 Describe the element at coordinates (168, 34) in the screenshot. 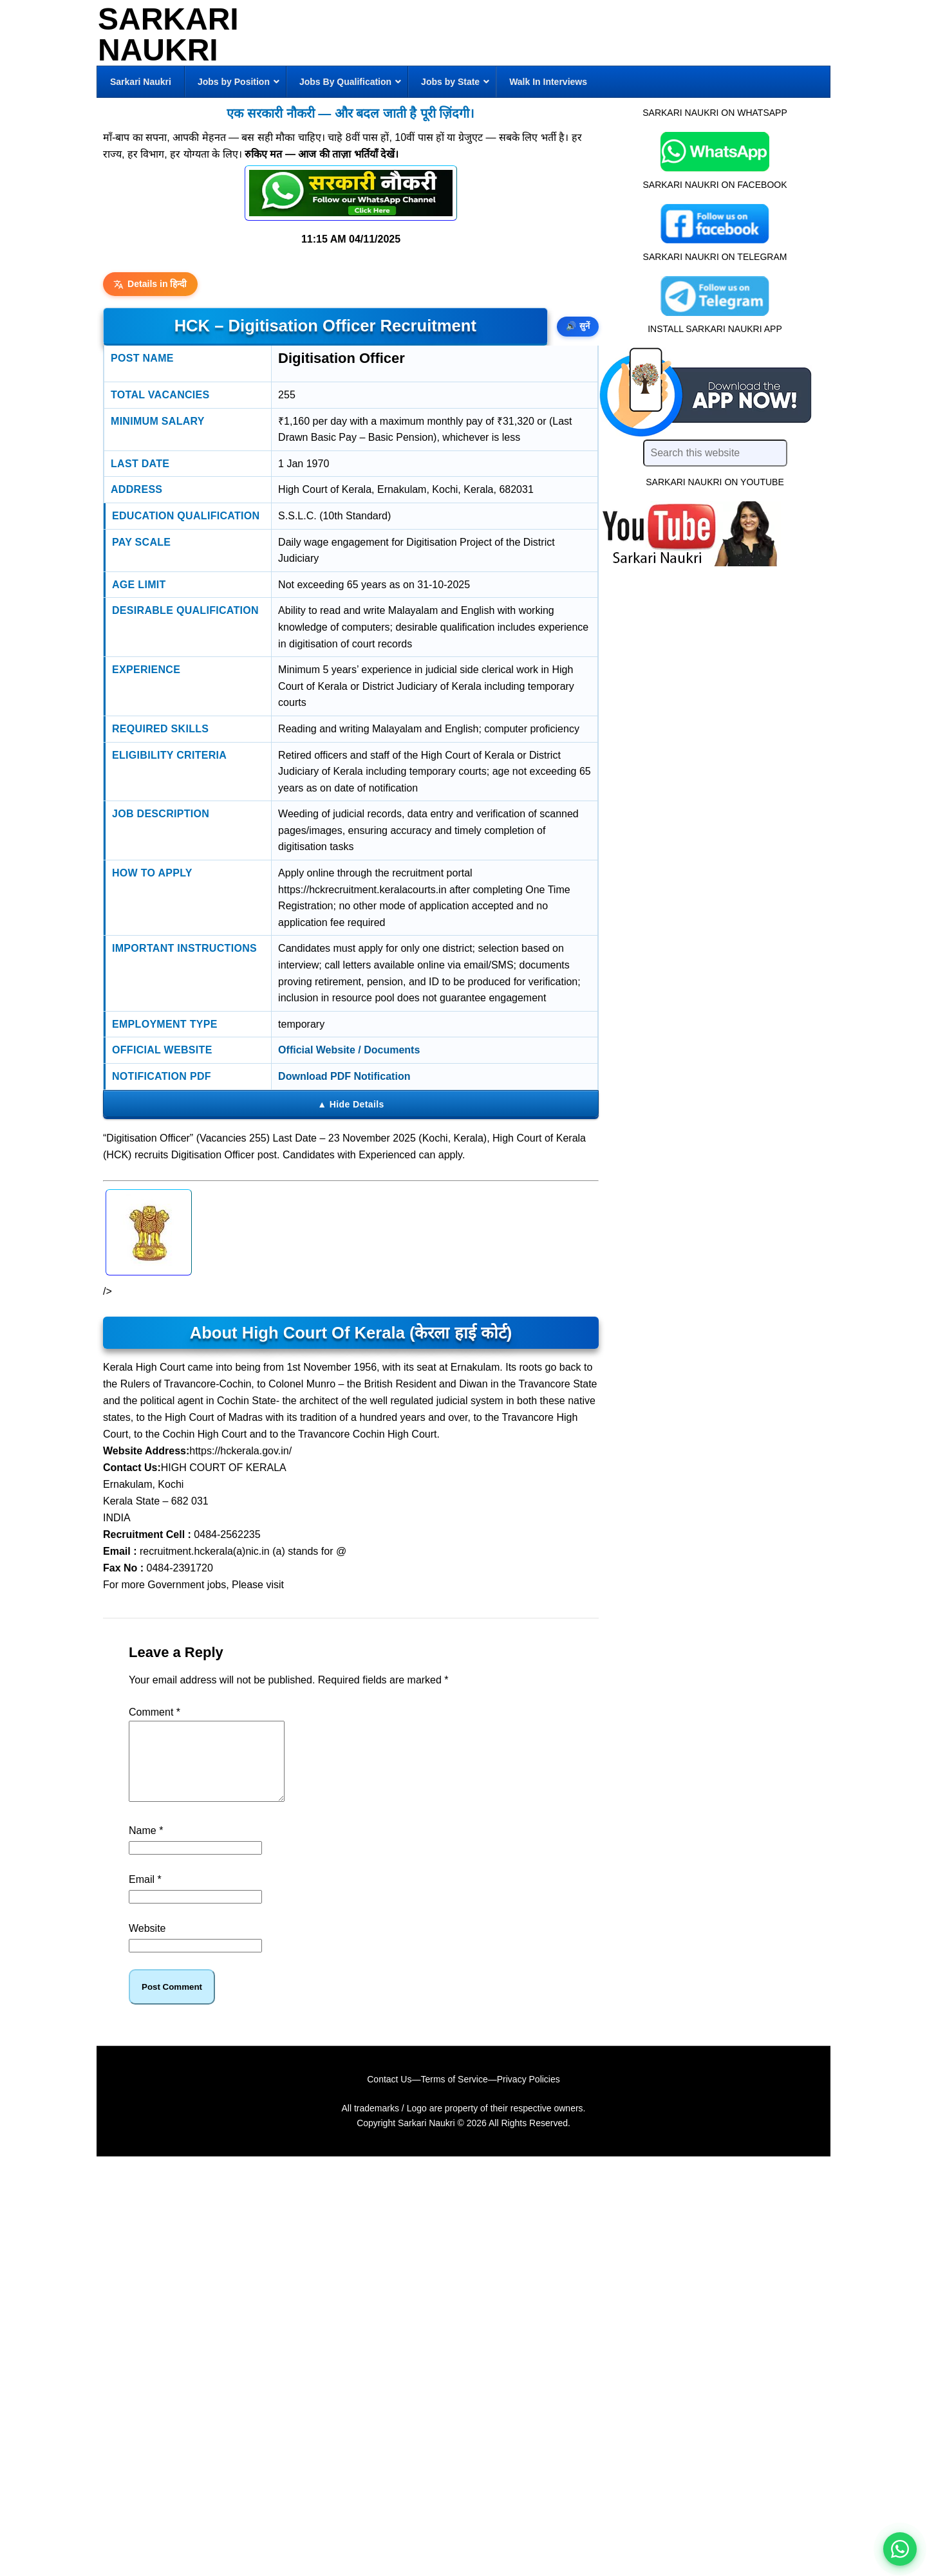

I see `Sarkari Naukri` at that location.